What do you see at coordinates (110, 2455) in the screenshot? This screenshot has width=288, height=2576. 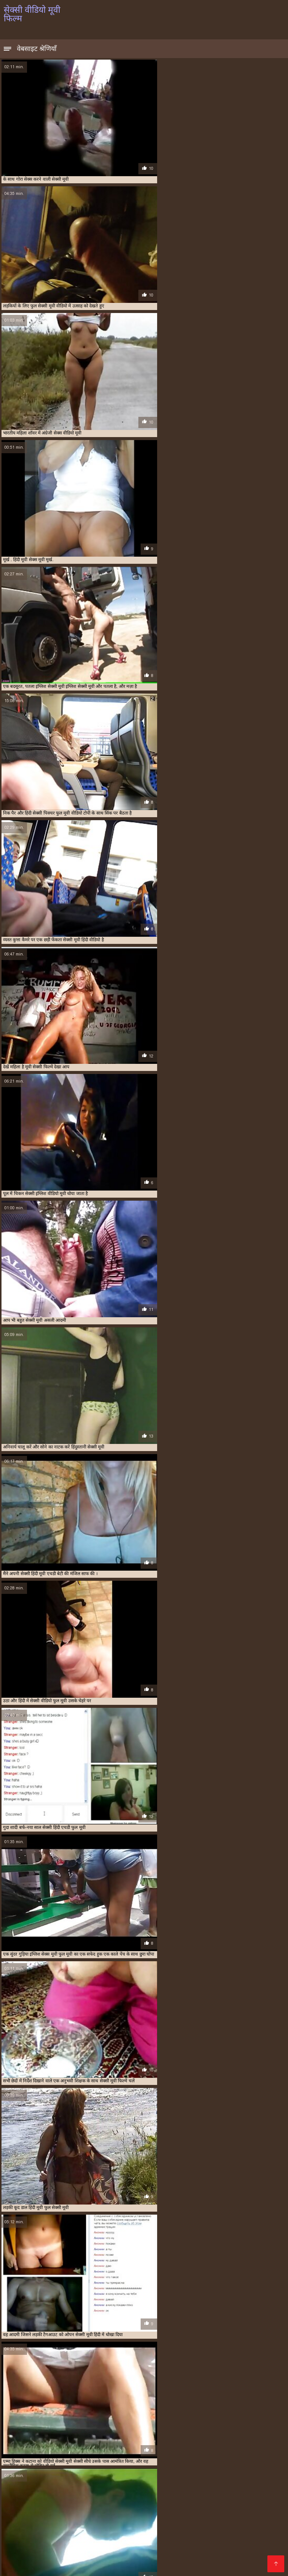 I see `वीडियो मूवी सेक्सी` at bounding box center [110, 2455].